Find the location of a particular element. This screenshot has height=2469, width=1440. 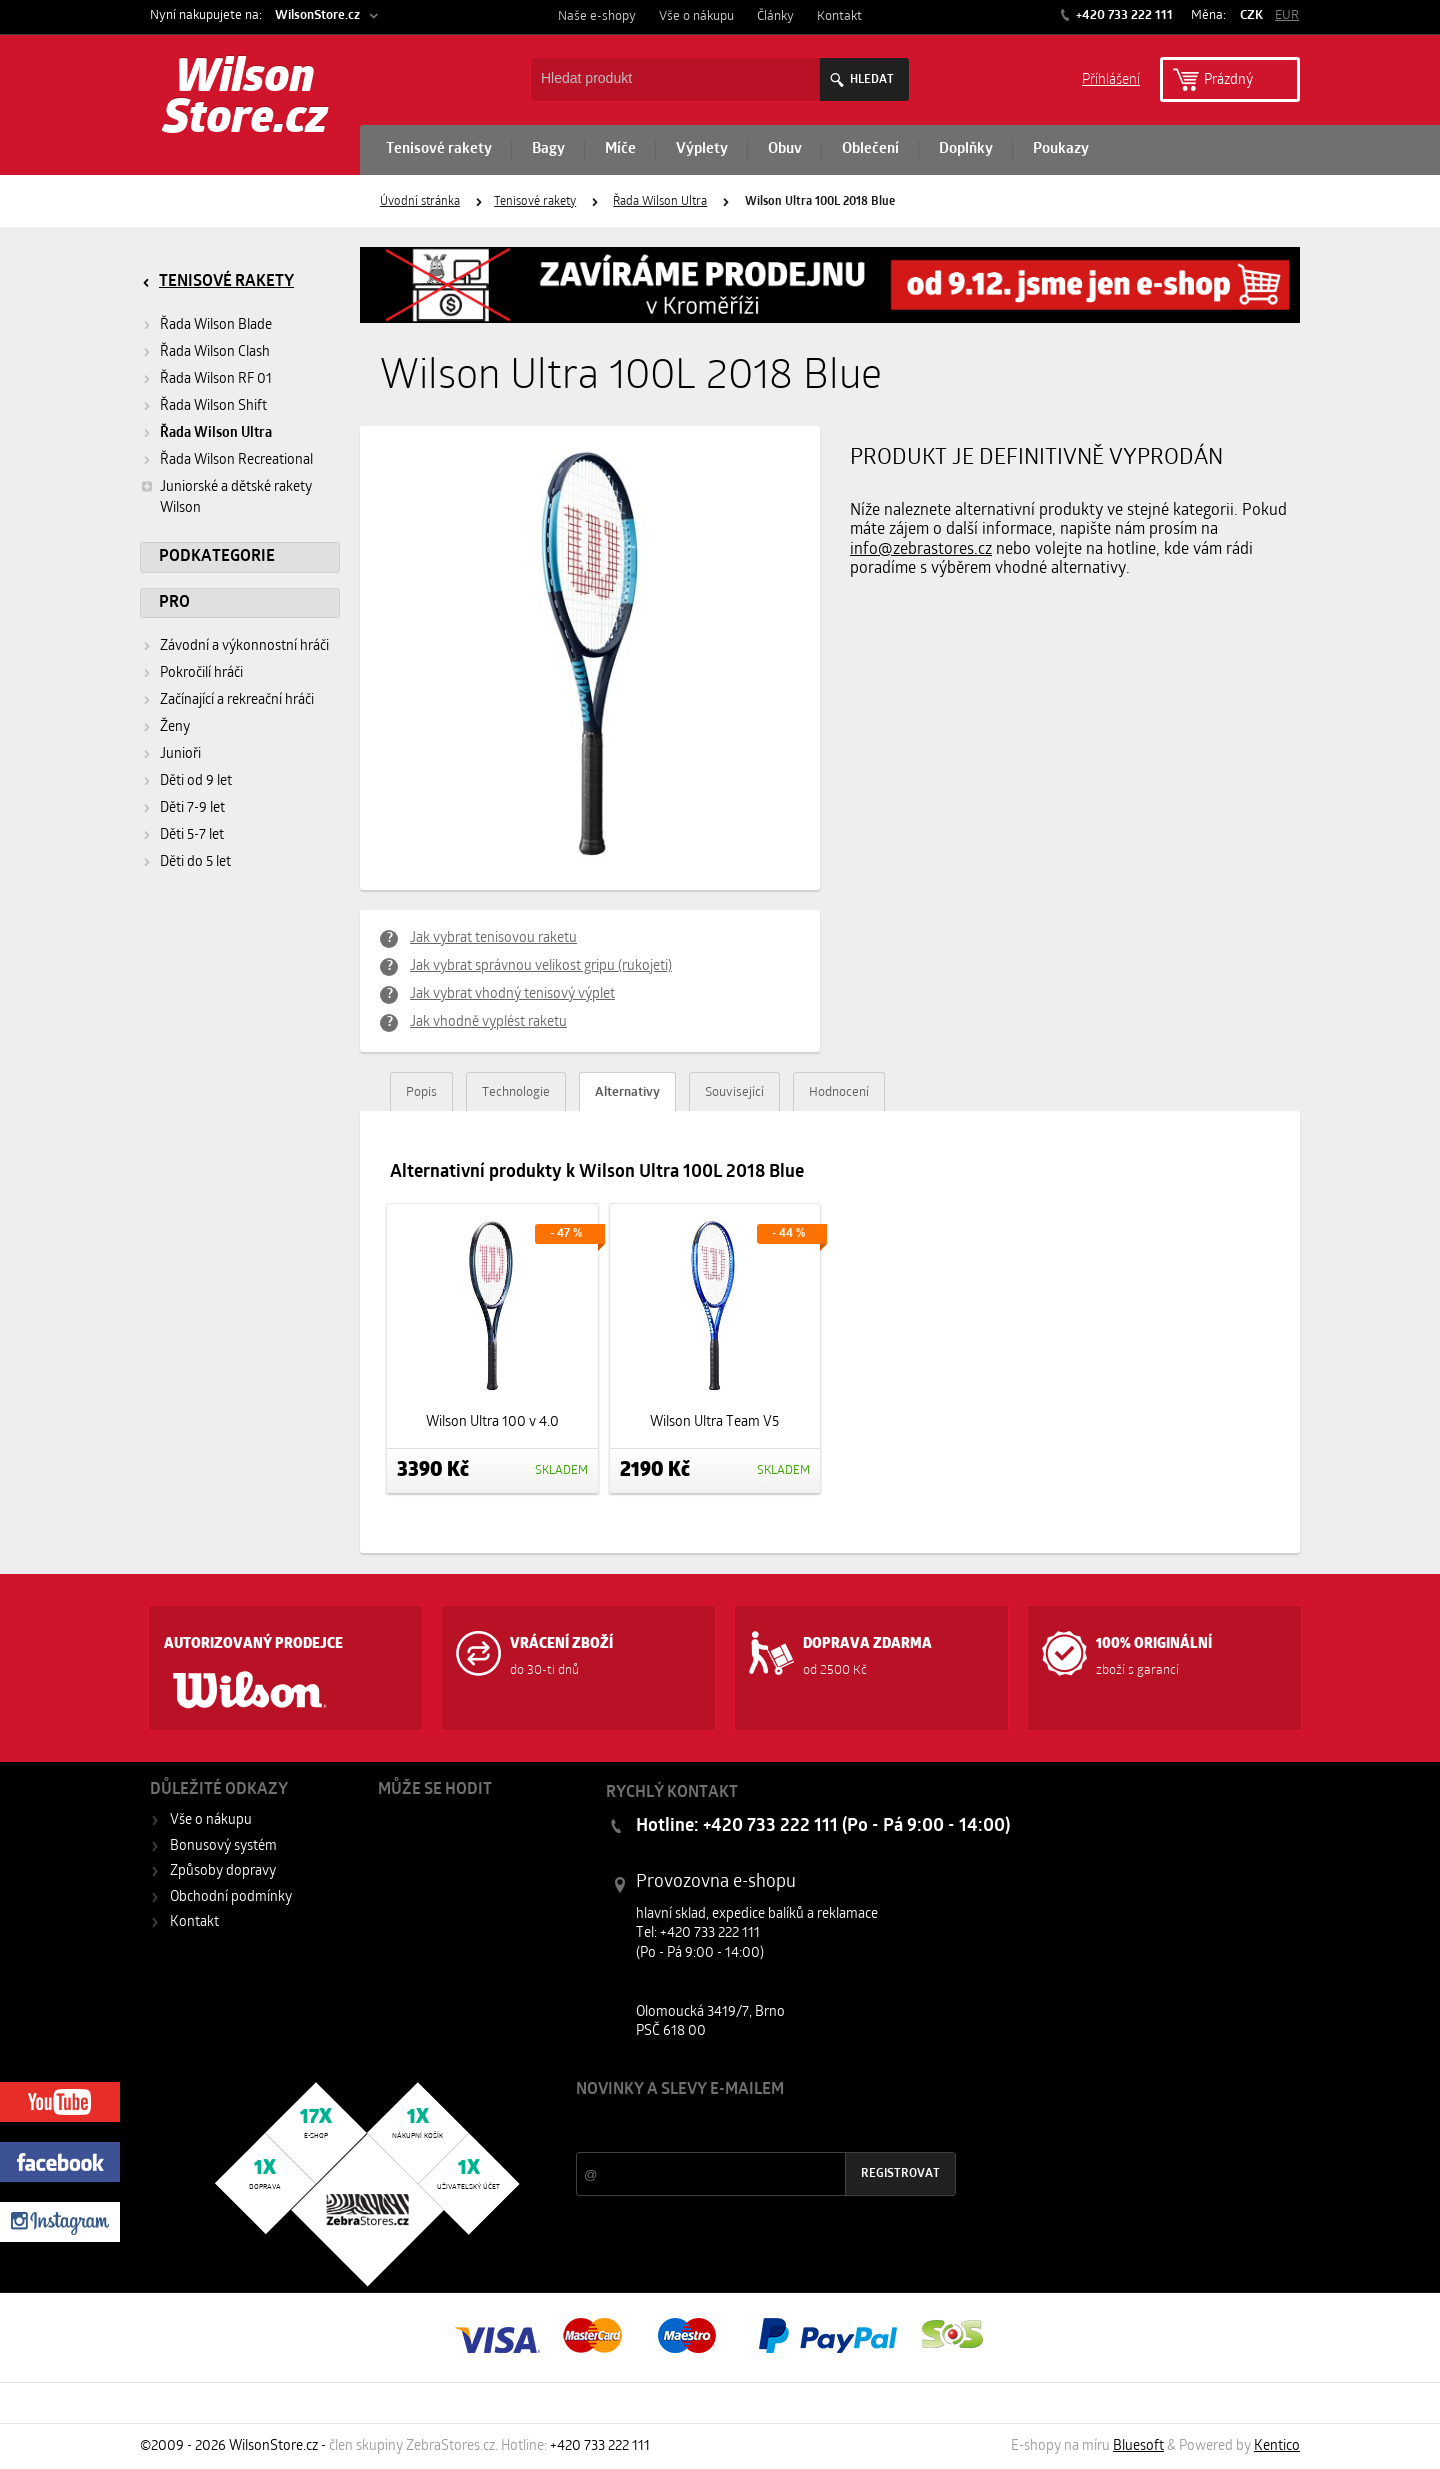

Doplňky is located at coordinates (966, 149).